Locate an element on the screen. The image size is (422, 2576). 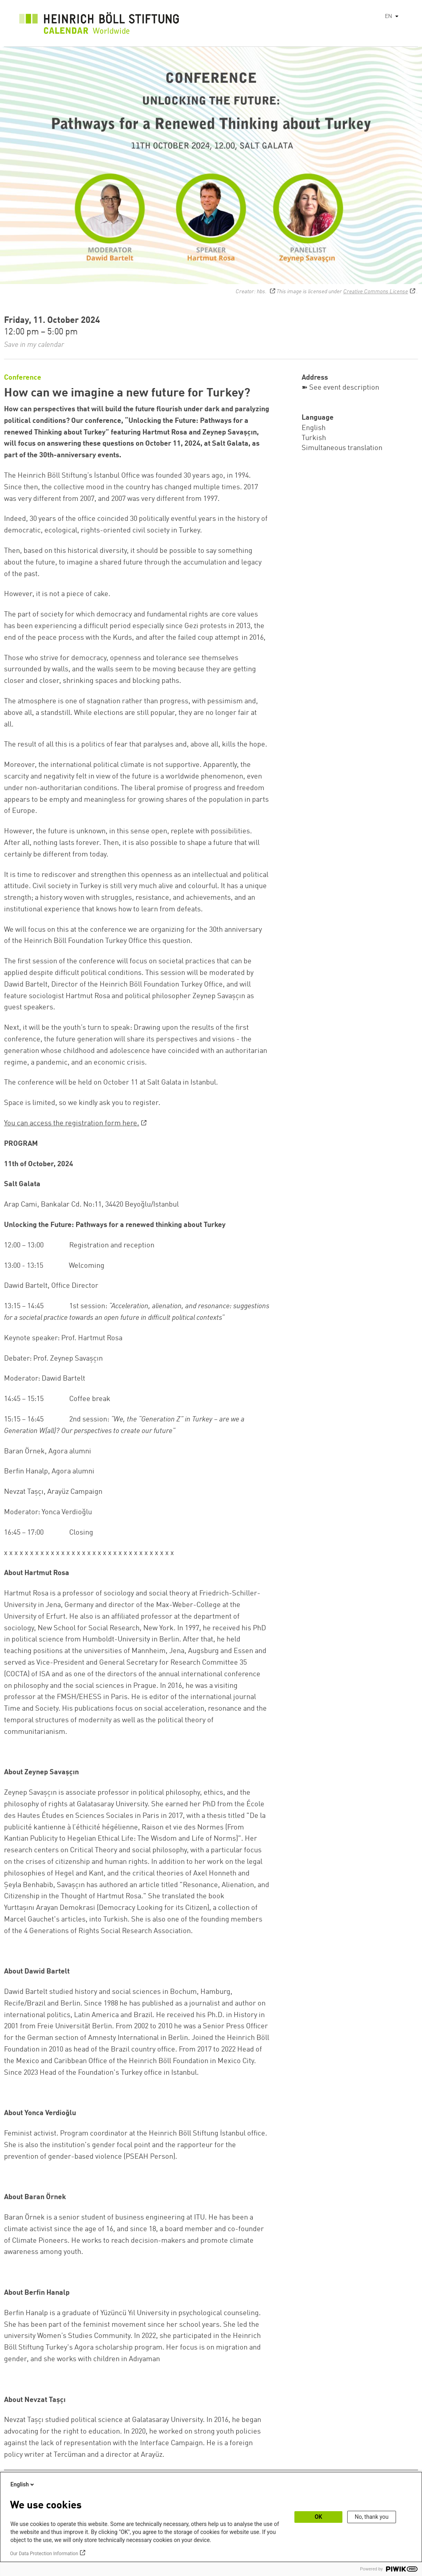
Save in my calendar is located at coordinates (34, 344).